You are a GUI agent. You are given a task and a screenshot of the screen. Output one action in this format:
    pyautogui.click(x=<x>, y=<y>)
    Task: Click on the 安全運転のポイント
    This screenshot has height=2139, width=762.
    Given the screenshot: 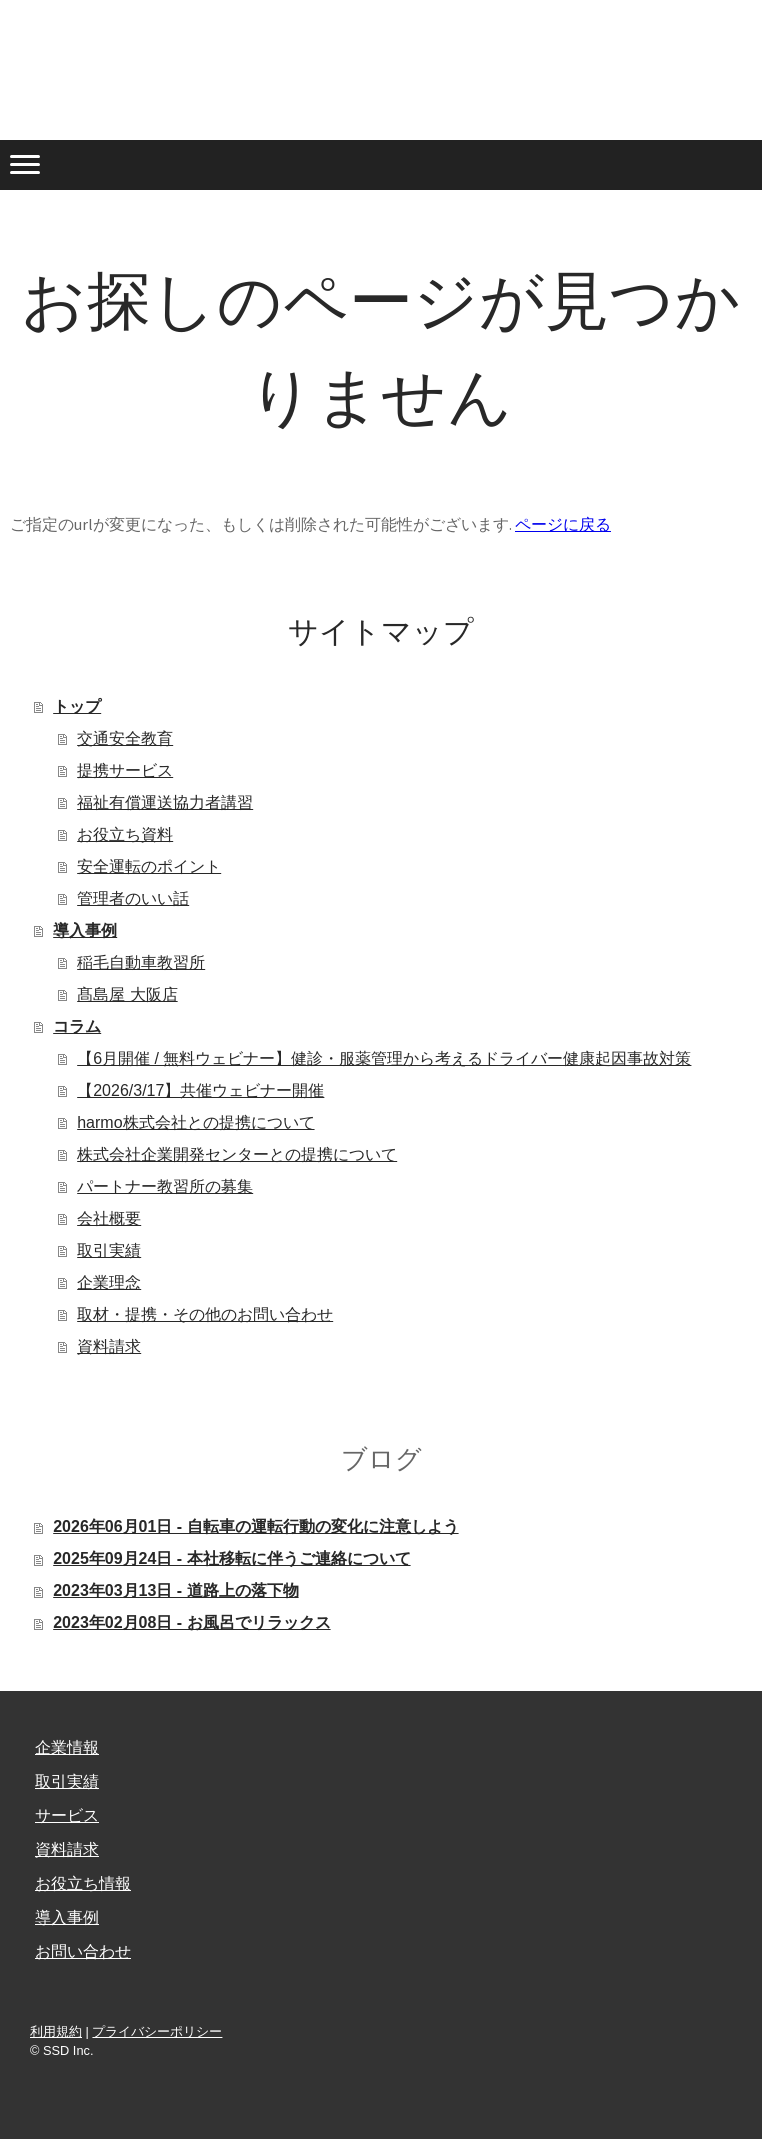 What is the action you would take?
    pyautogui.click(x=149, y=866)
    